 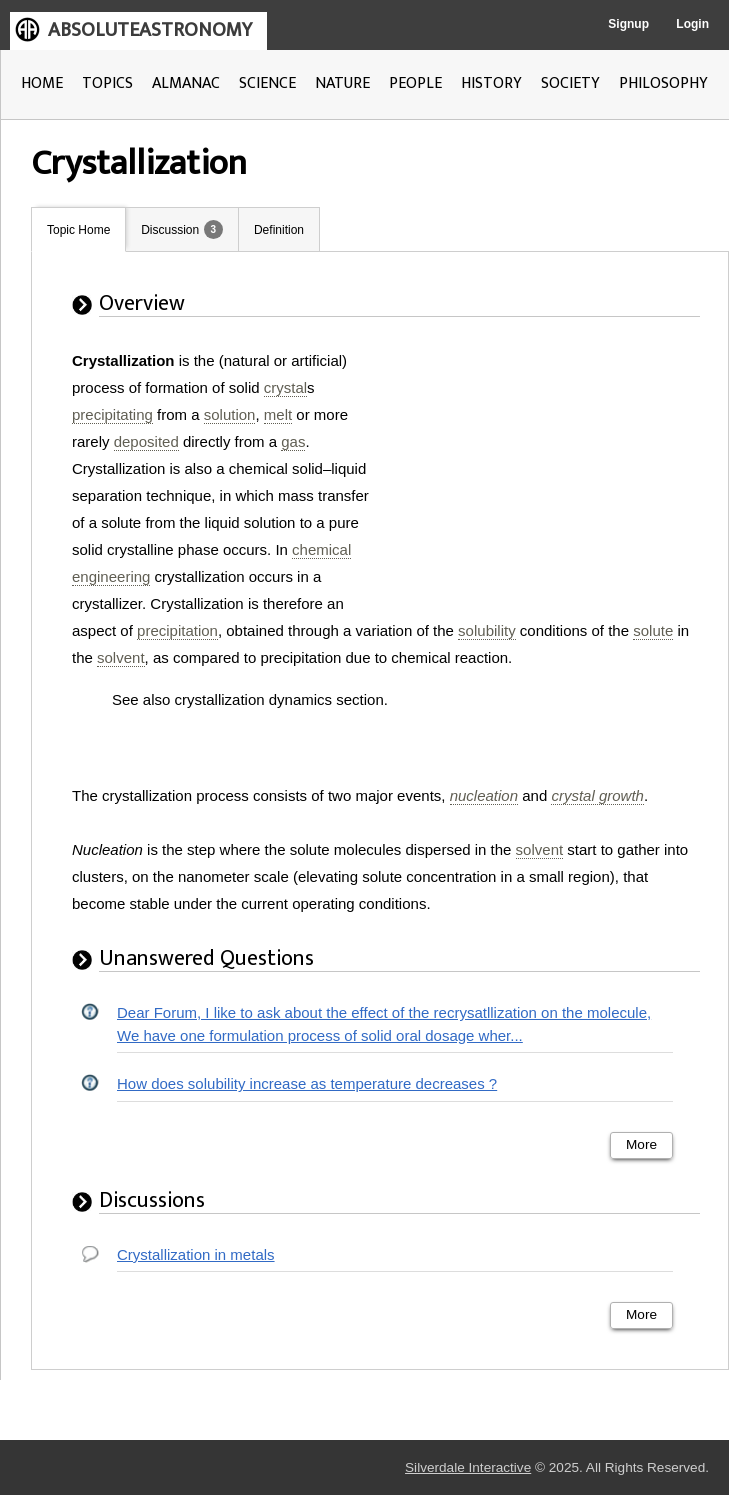 What do you see at coordinates (468, 1467) in the screenshot?
I see `Silverdale Interactive` at bounding box center [468, 1467].